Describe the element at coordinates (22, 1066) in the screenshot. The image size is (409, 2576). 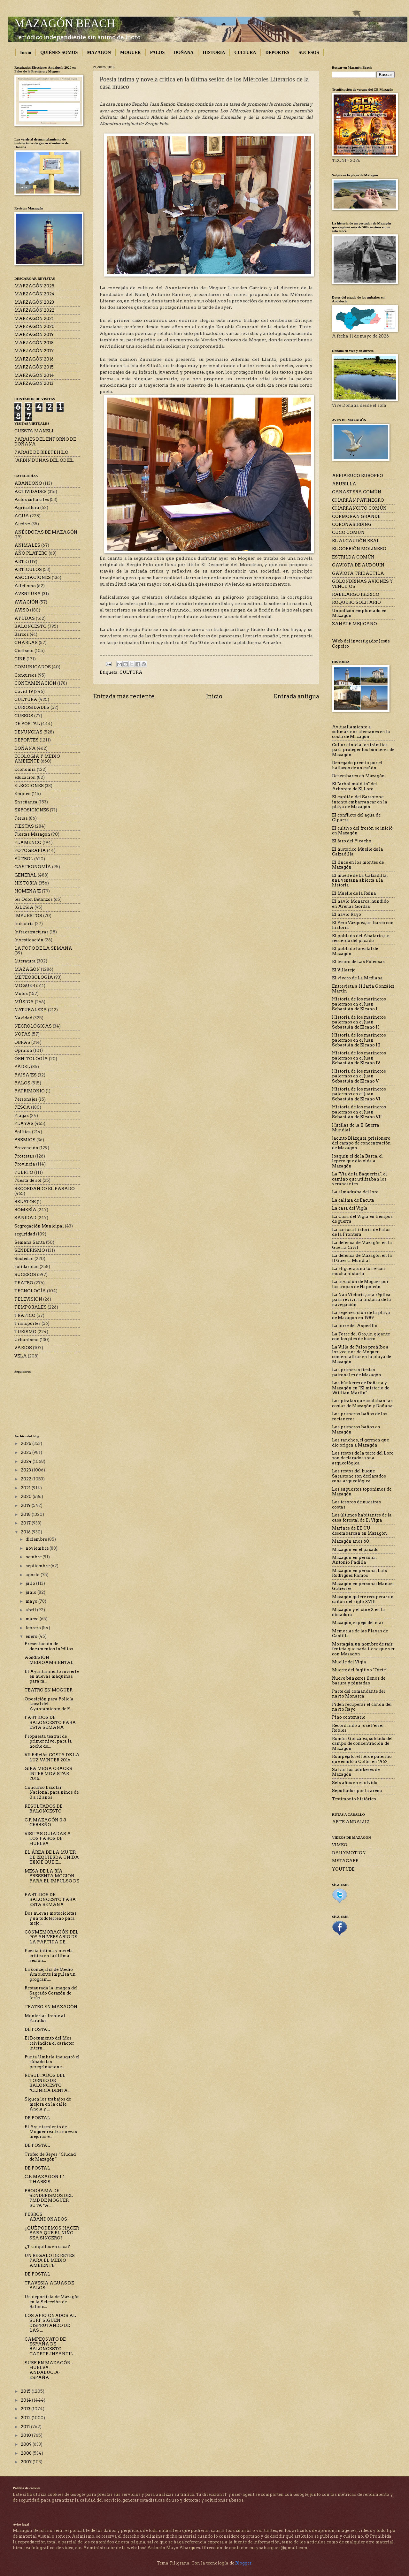
I see `PÁDEL` at that location.